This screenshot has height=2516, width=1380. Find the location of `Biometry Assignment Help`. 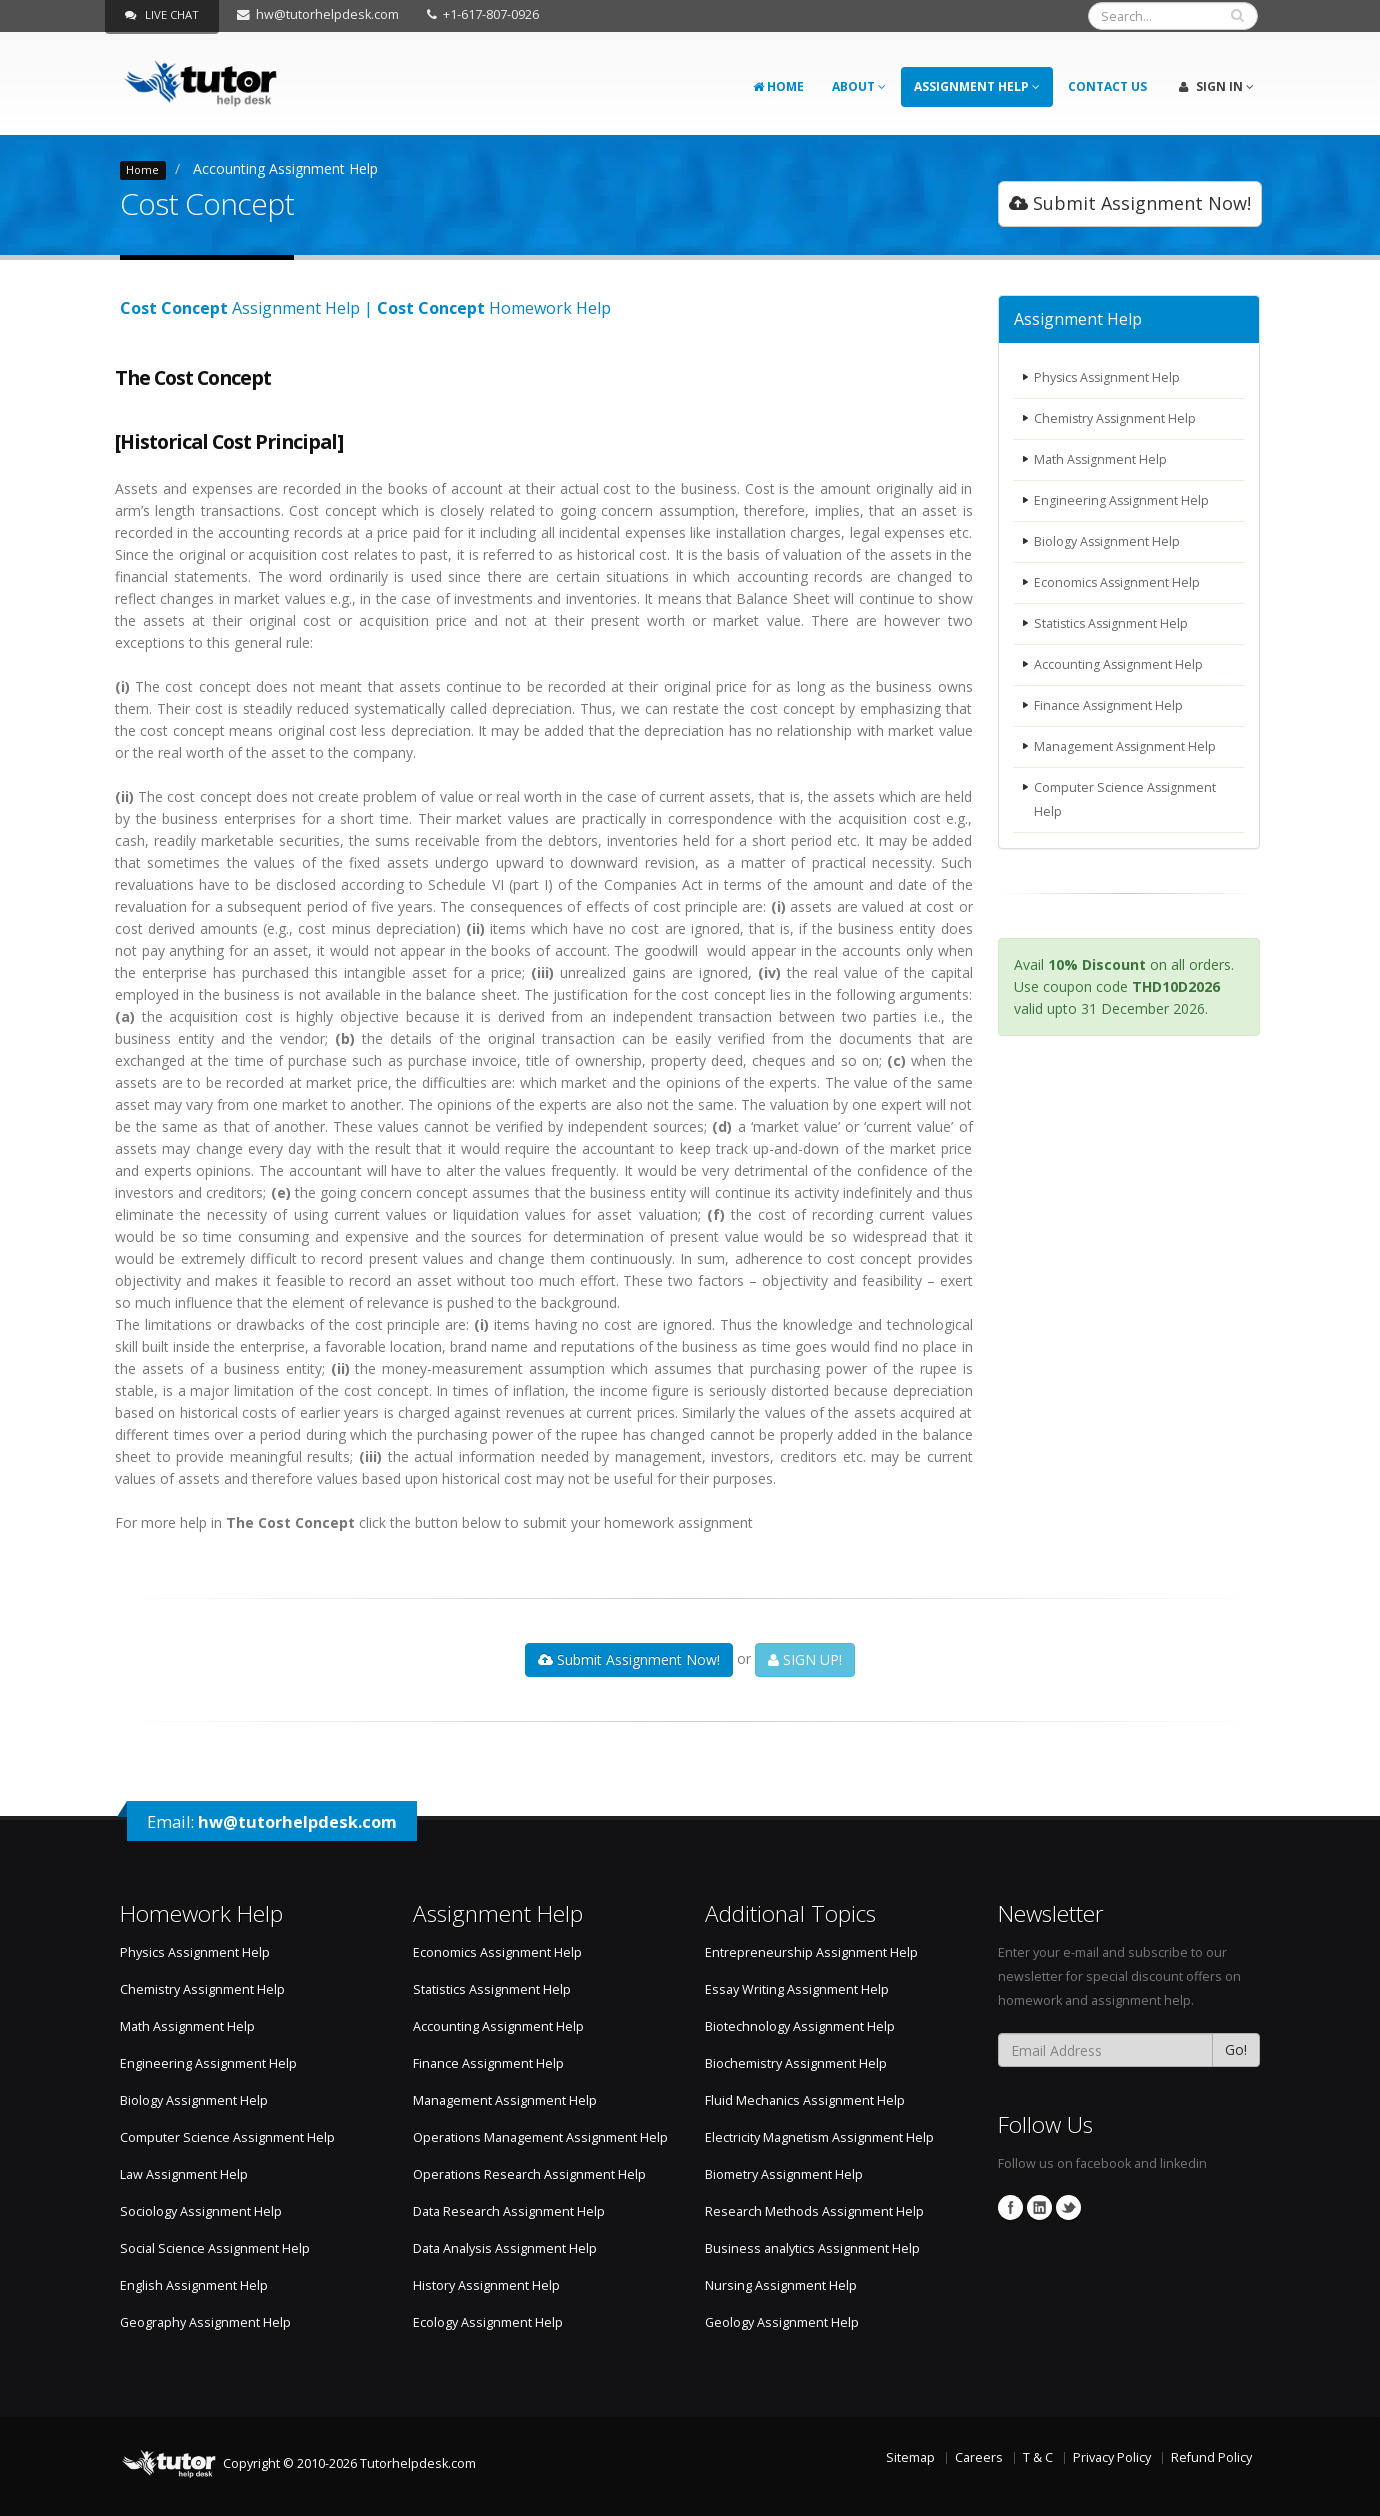

Biometry Assignment Help is located at coordinates (784, 2174).